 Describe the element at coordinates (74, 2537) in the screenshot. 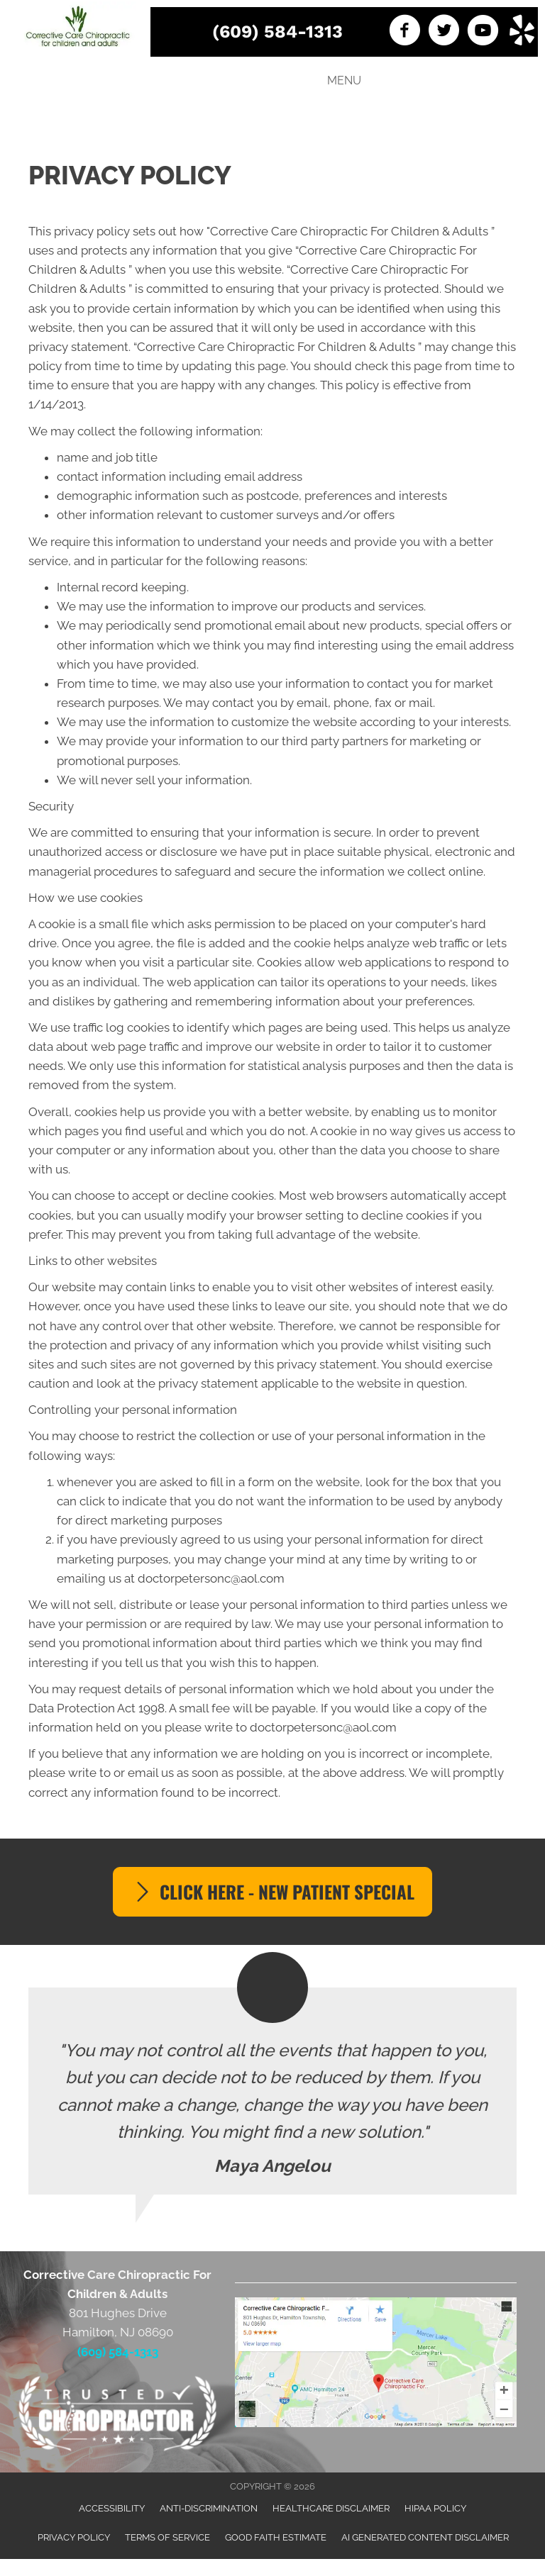

I see `Privacy Policy` at that location.